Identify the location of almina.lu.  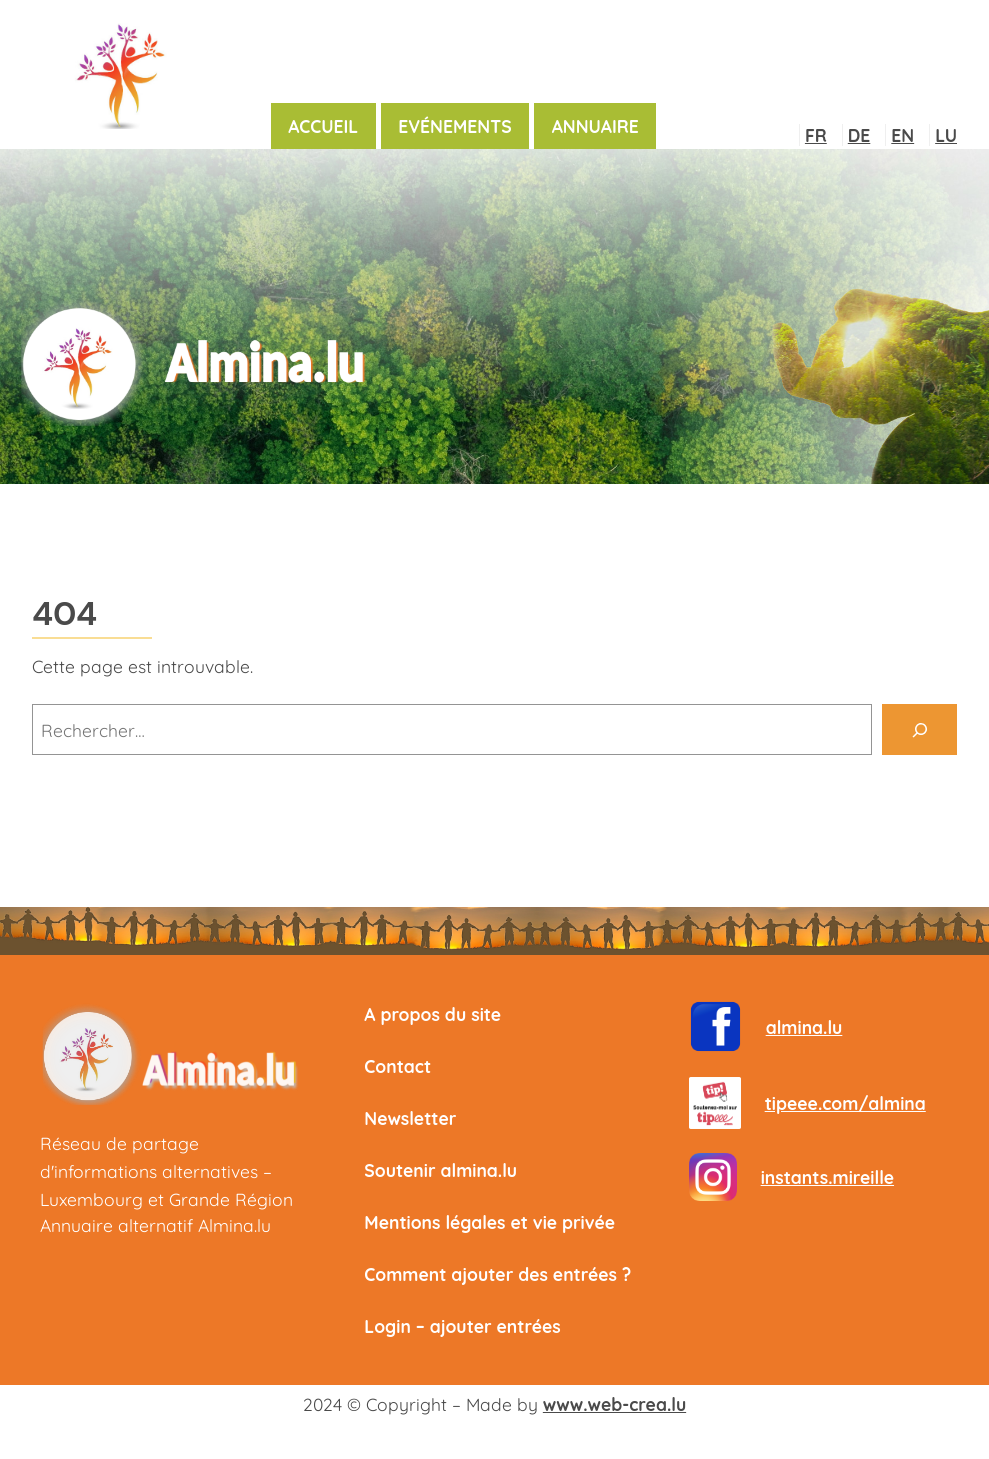
(804, 1027).